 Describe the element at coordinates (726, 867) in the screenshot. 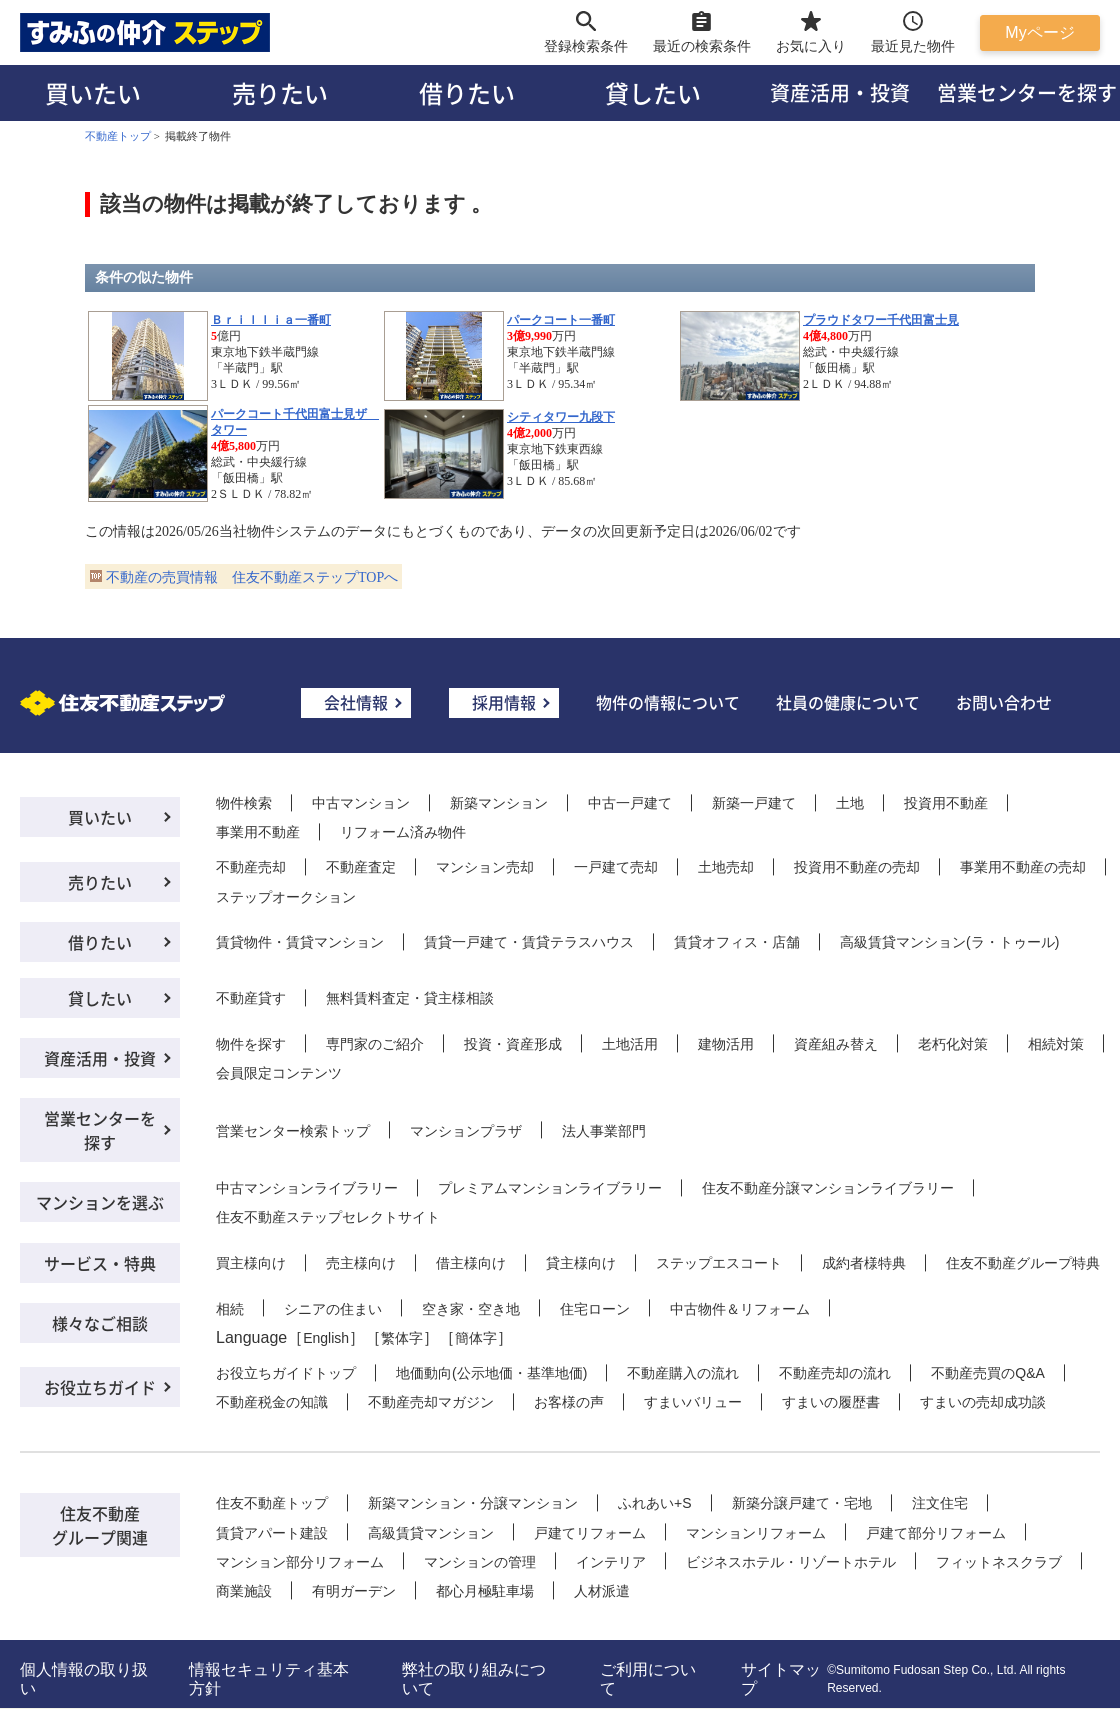

I see `土地売却` at that location.